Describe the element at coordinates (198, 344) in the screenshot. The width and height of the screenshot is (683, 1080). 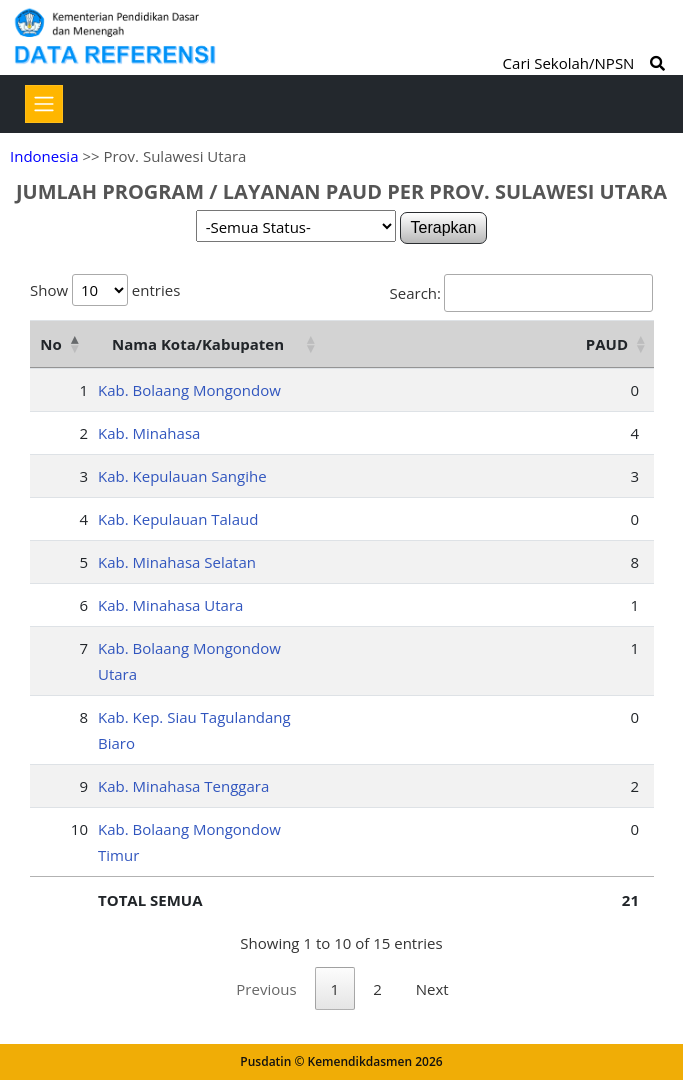
I see `Nama Kota/Kabupaten [Nama Kota/Kabupaten: activate to sort column ascending]` at that location.